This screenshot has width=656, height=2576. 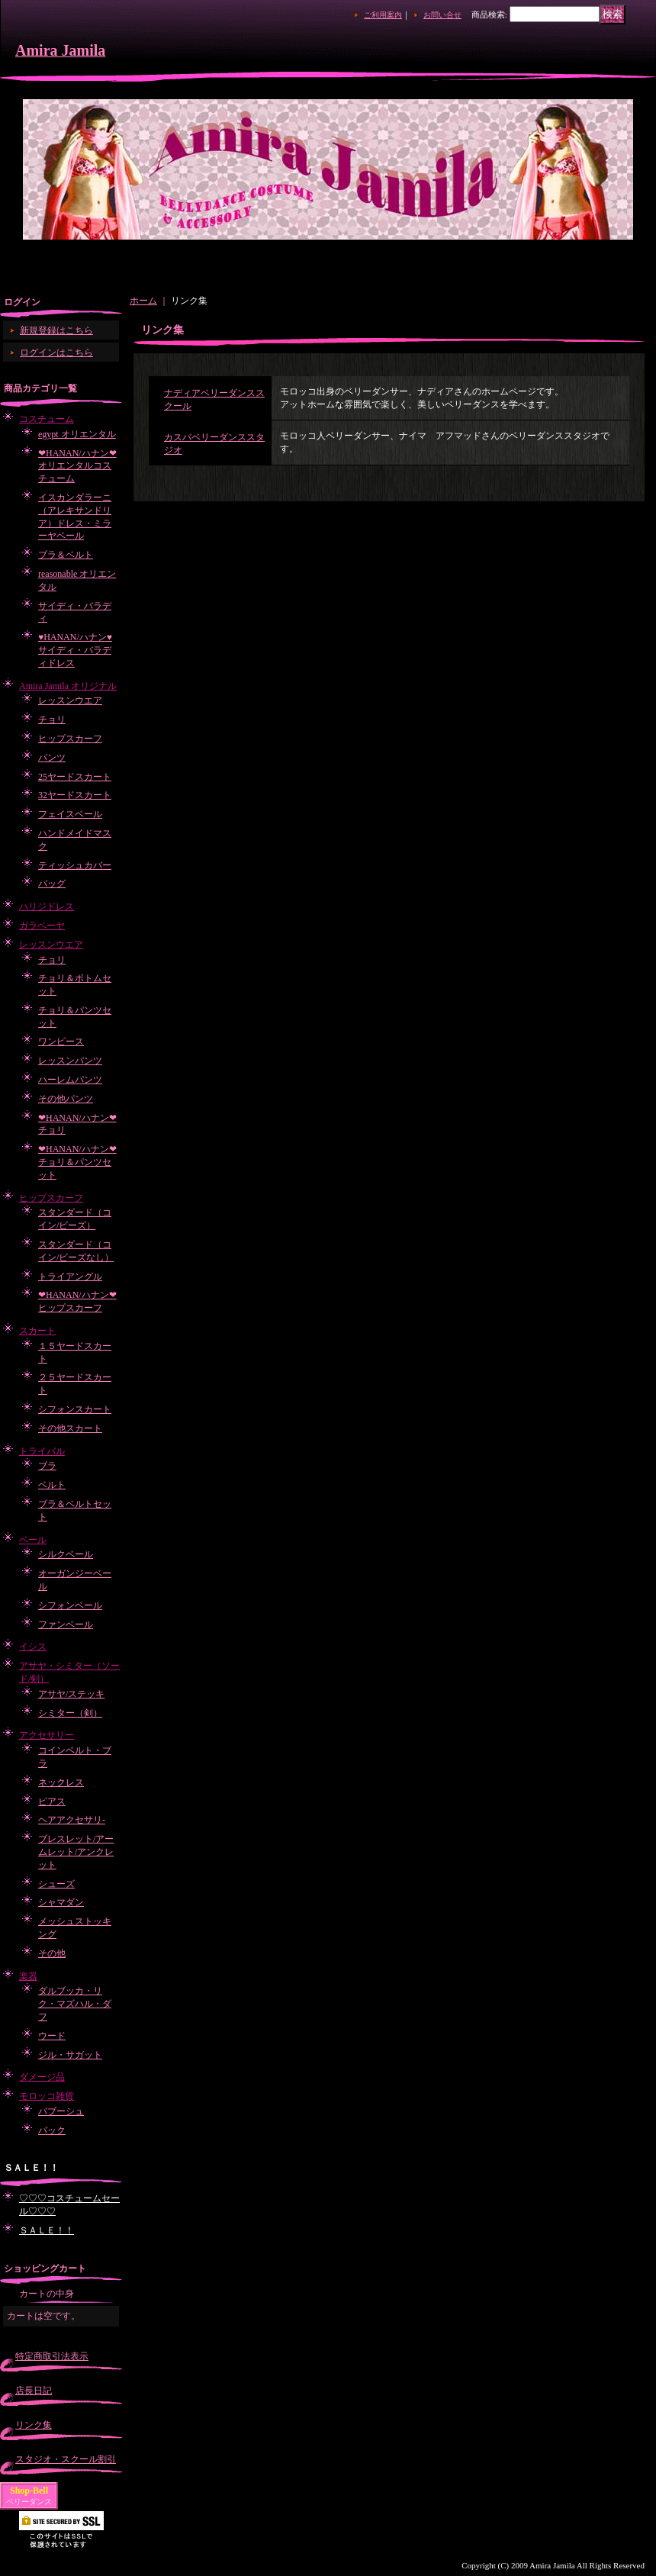 What do you see at coordinates (143, 300) in the screenshot?
I see `ホーム` at bounding box center [143, 300].